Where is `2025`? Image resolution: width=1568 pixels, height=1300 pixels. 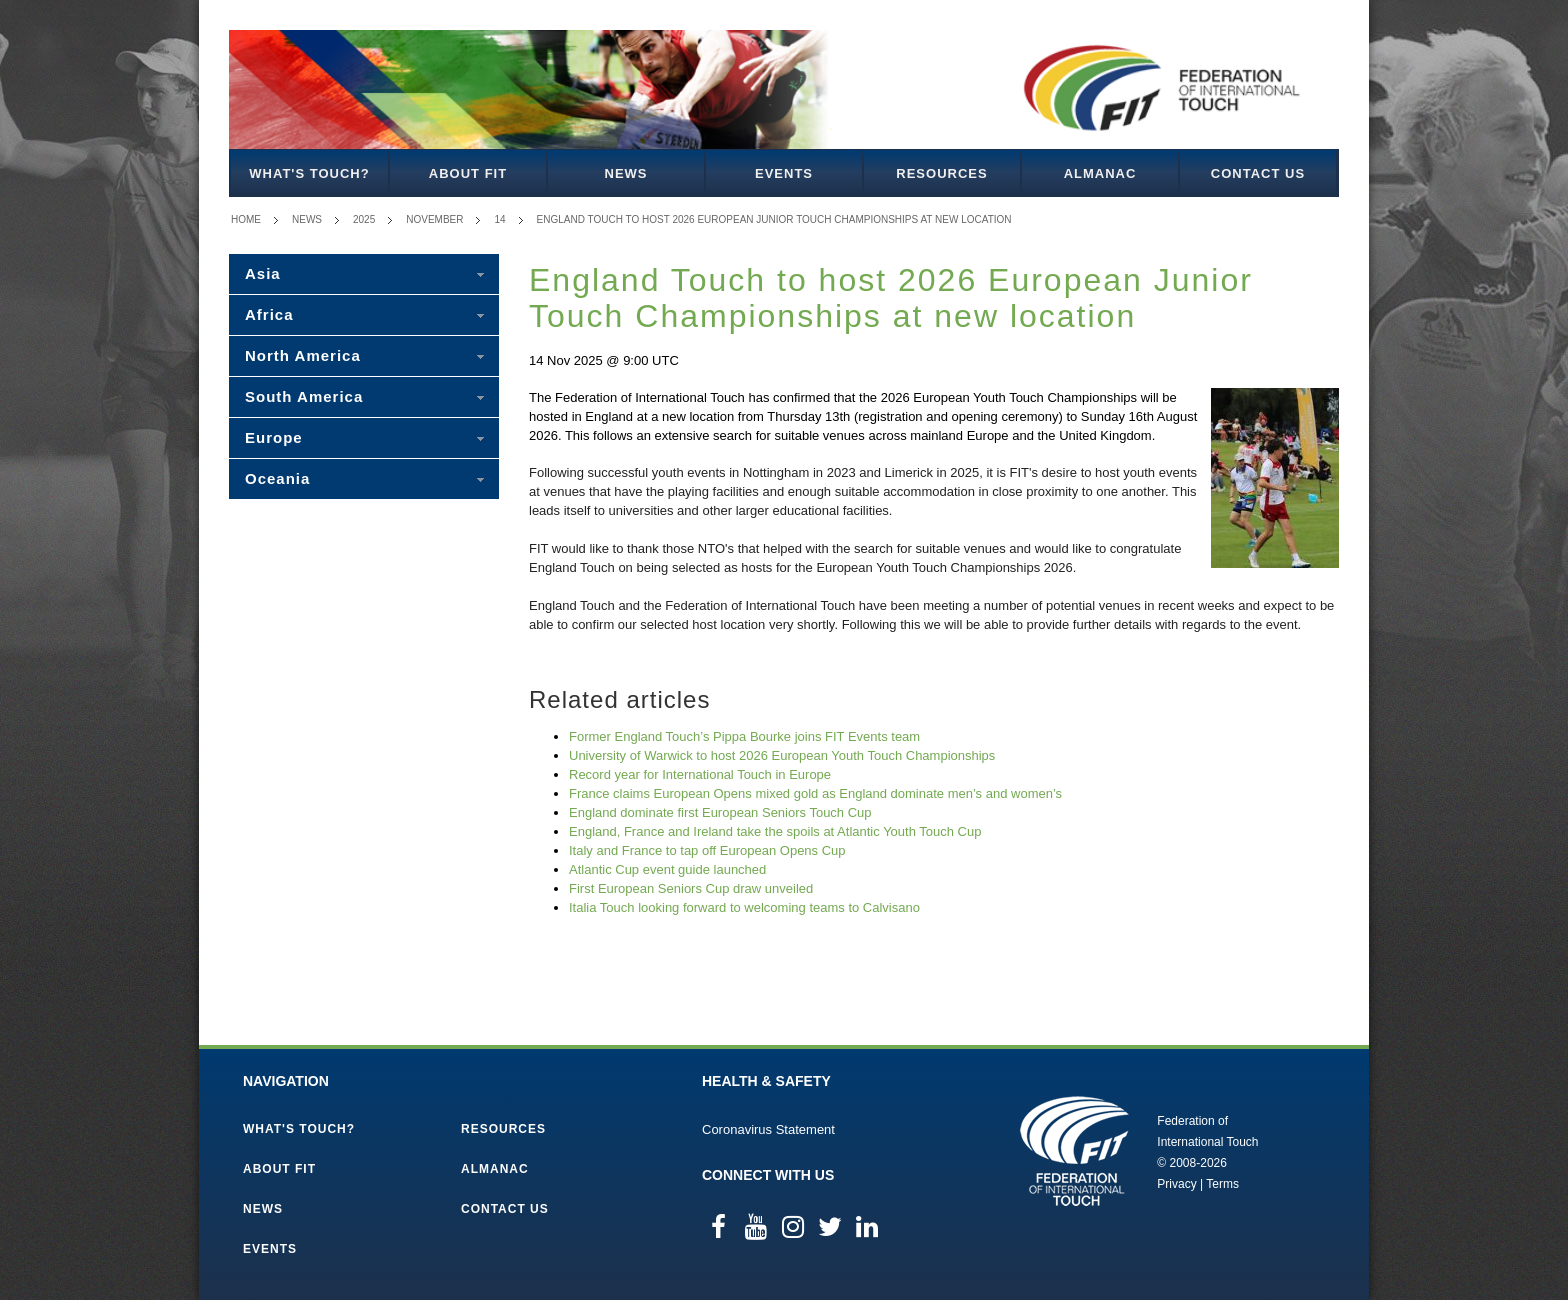
2025 is located at coordinates (364, 219).